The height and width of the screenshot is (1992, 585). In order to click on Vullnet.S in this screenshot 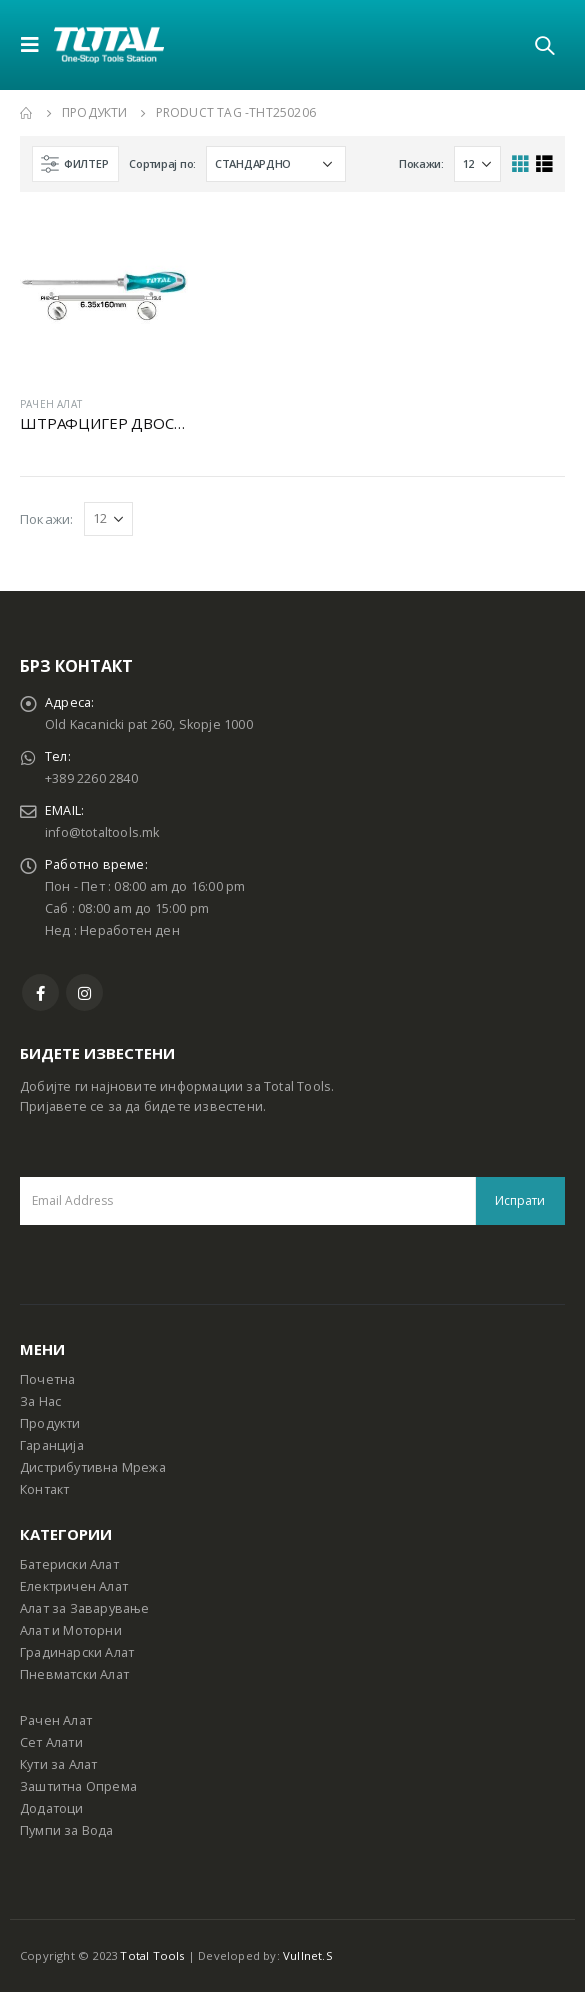, I will do `click(308, 1955)`.